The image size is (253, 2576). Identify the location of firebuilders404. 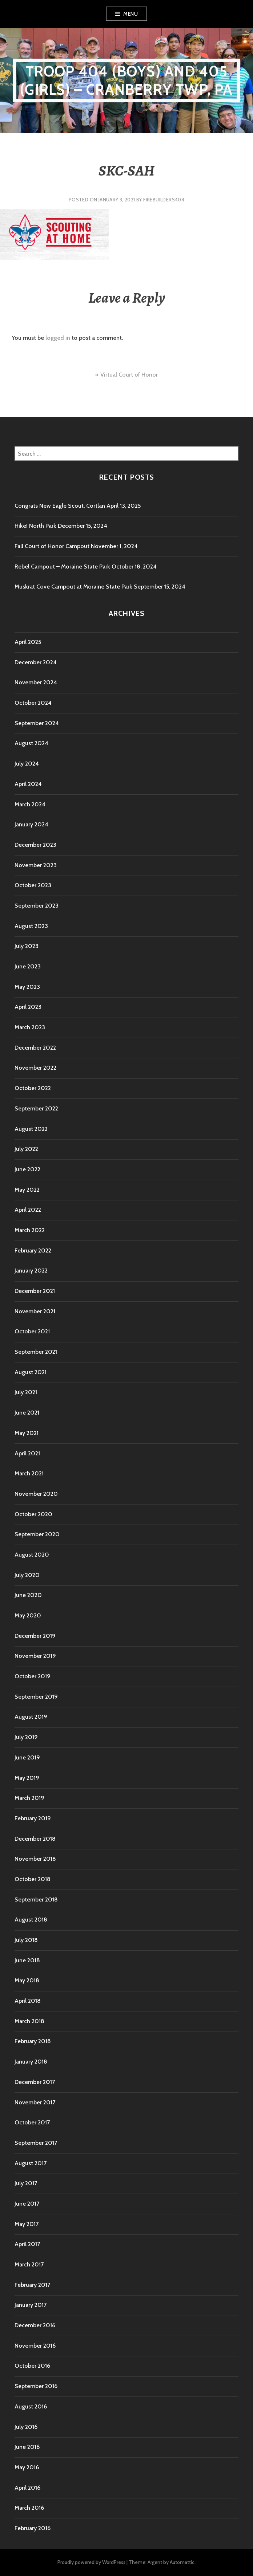
(163, 199).